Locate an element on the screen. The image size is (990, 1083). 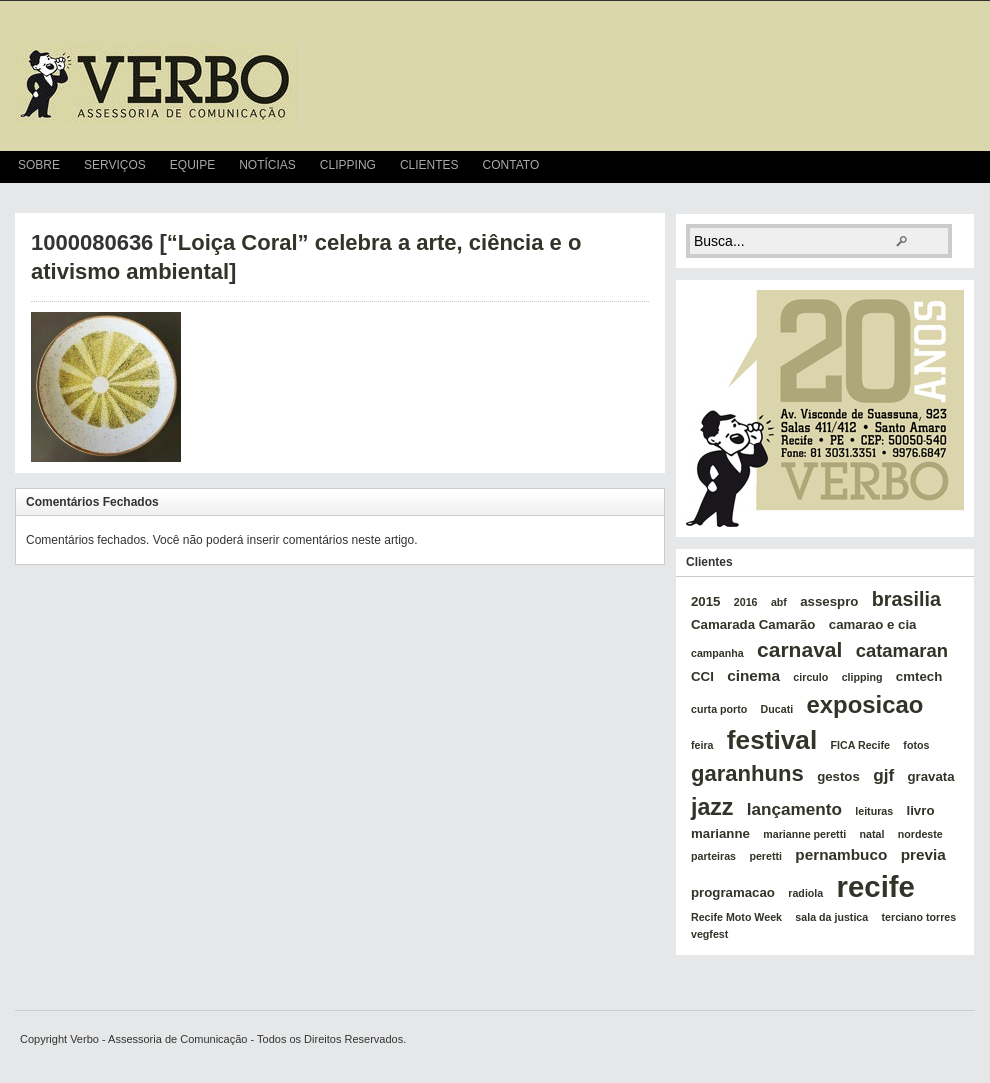
carnaval is located at coordinates (799, 649).